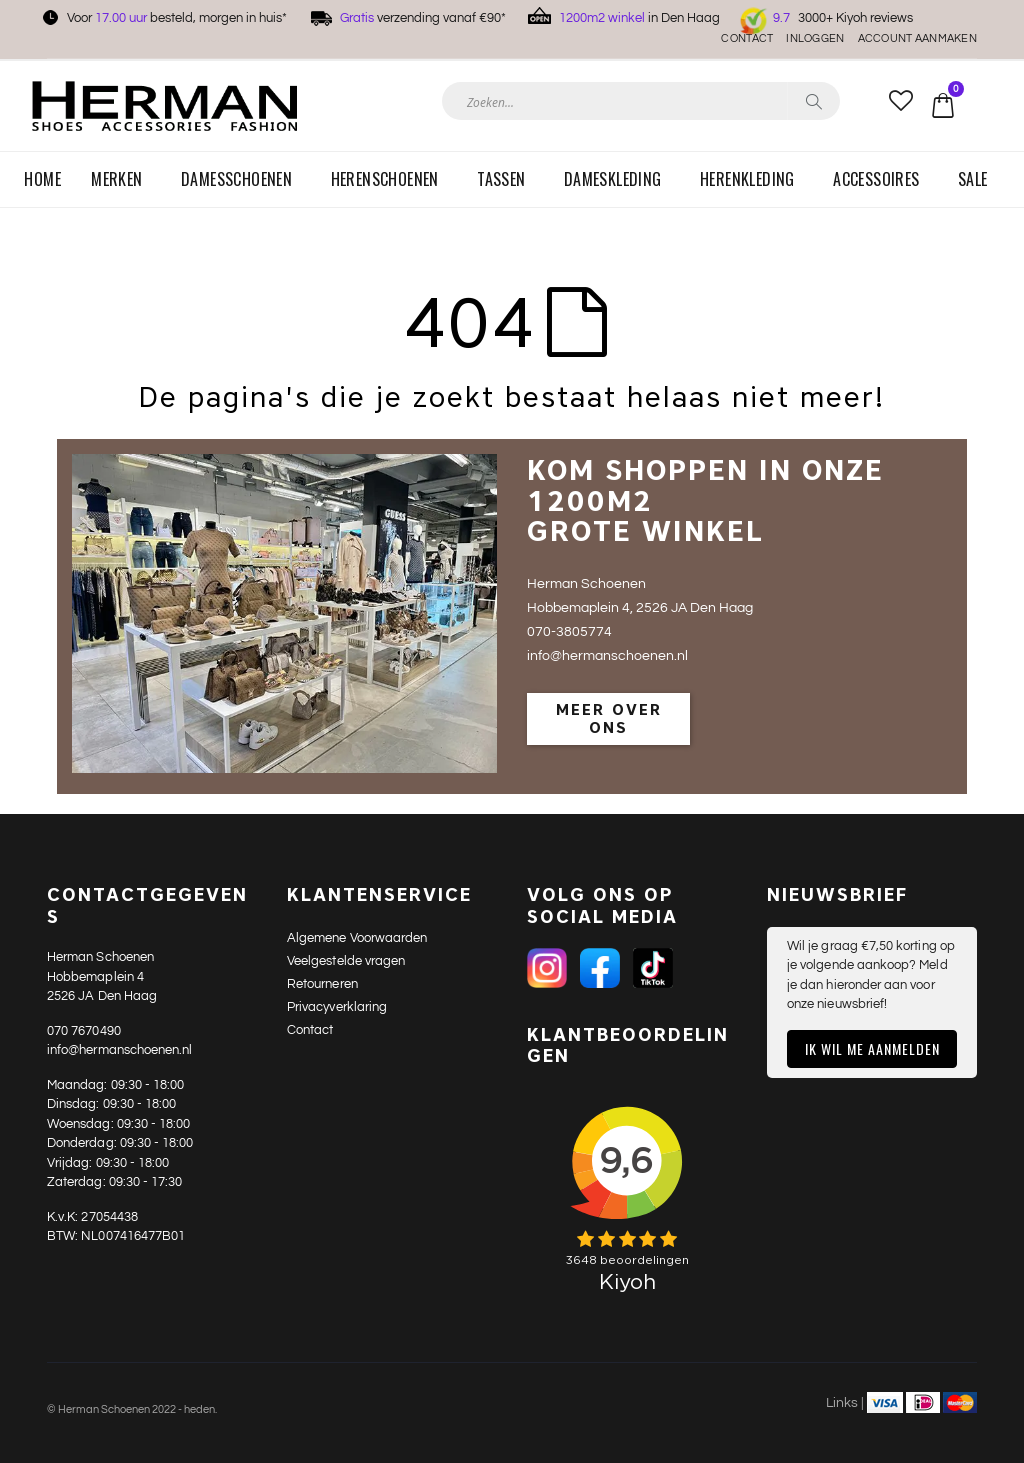  I want to click on [button], so click(900, 102).